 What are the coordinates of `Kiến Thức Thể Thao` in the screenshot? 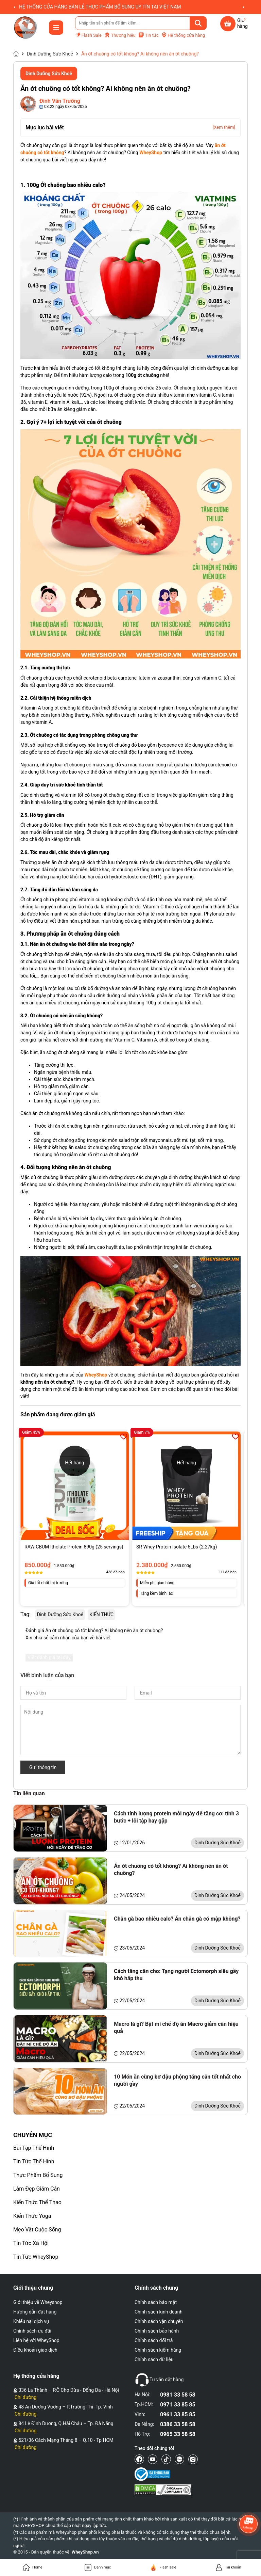 It's located at (37, 2202).